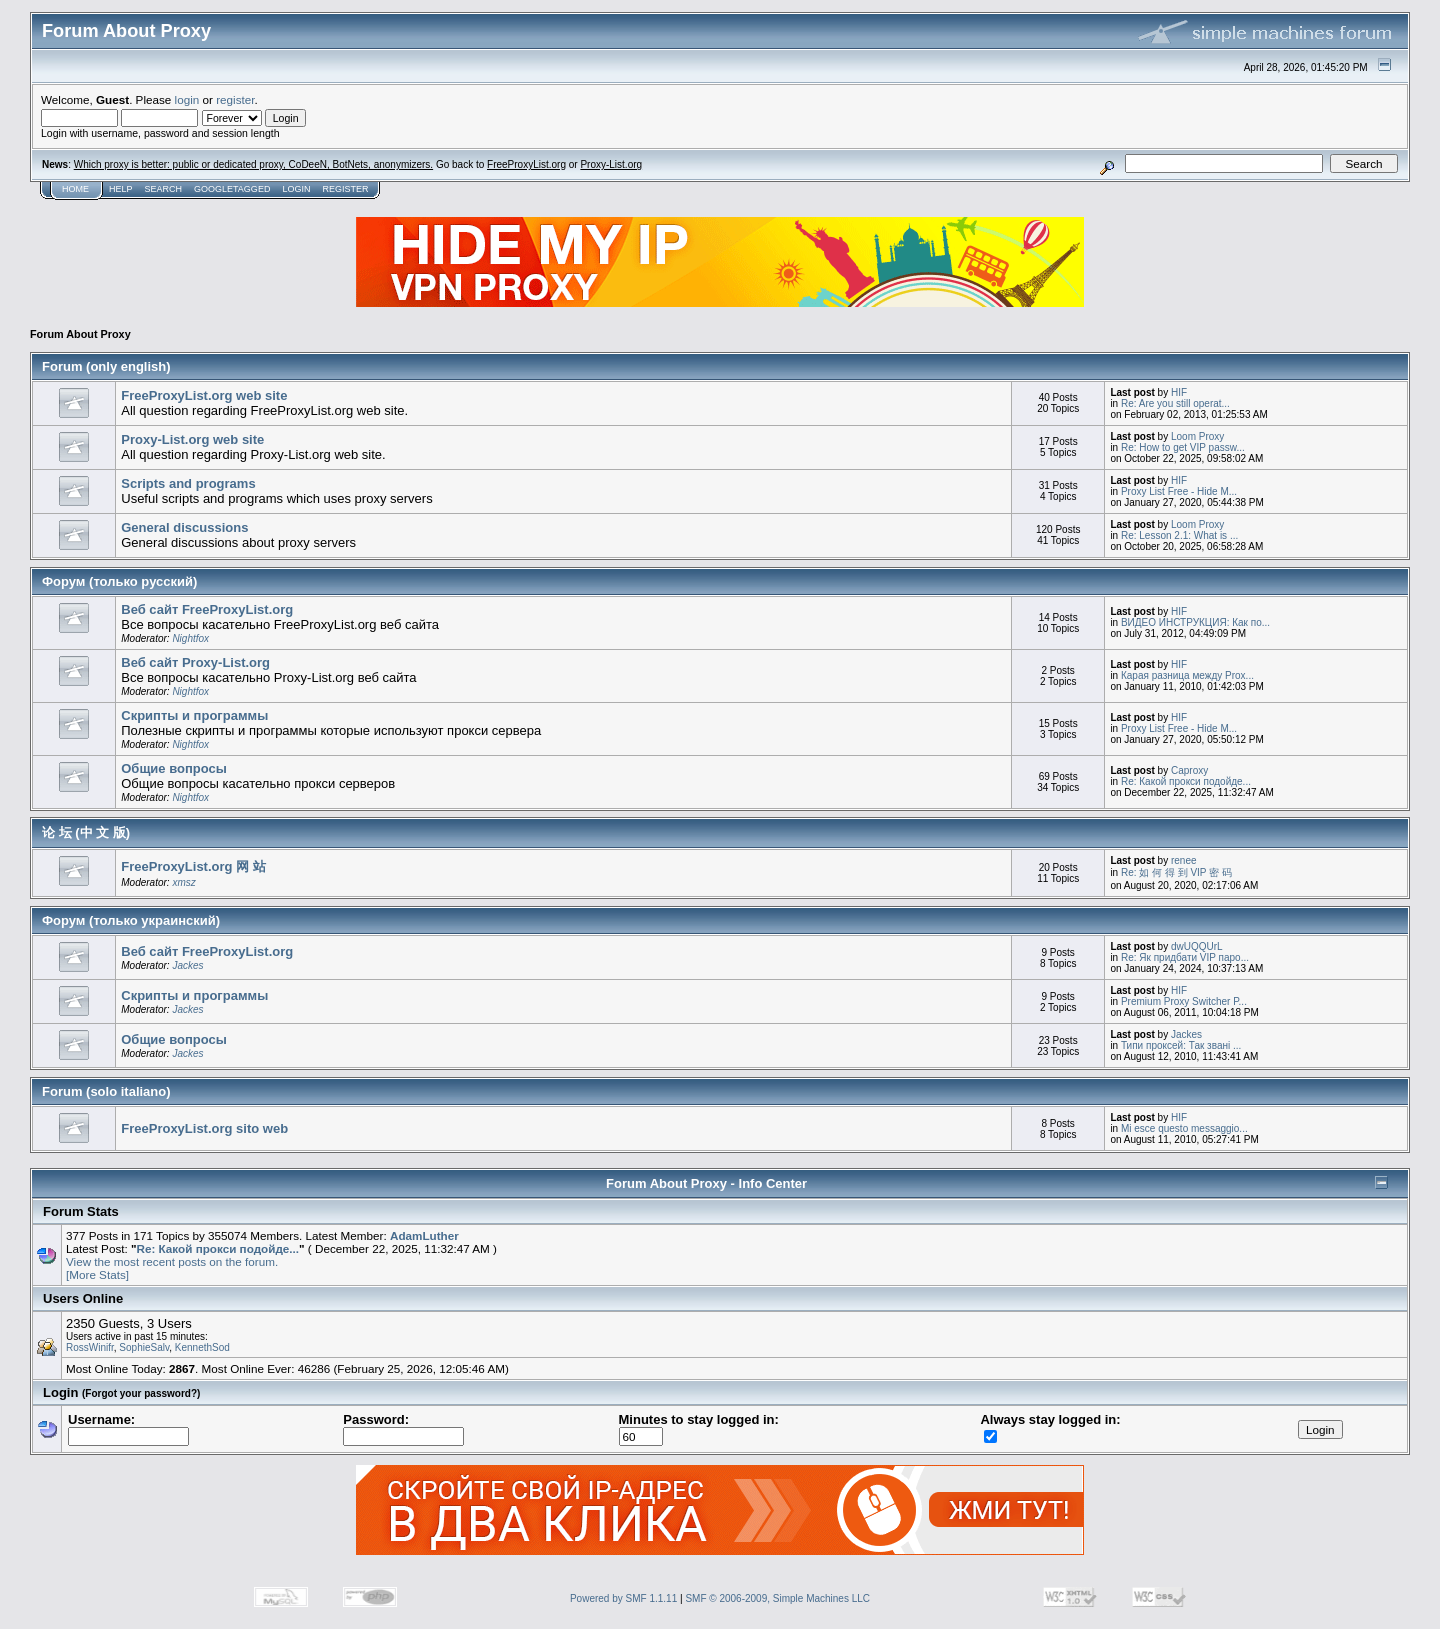 This screenshot has width=1440, height=1629. I want to click on Help, so click(121, 189).